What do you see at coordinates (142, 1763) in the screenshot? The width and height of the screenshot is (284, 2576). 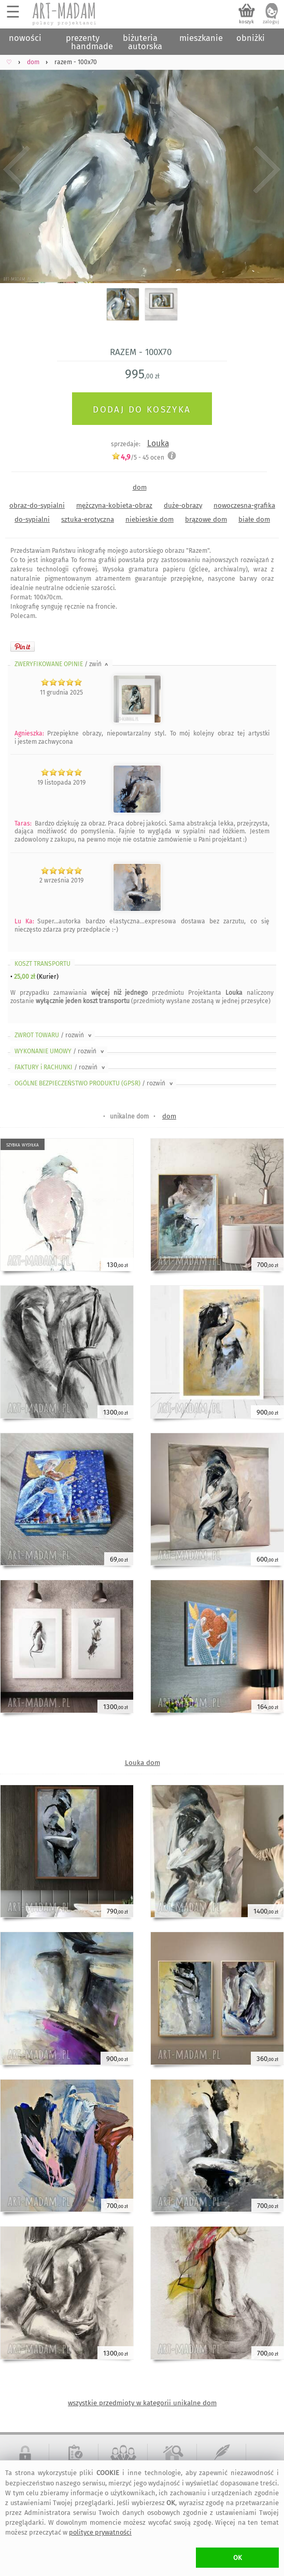 I see `Louka dom` at bounding box center [142, 1763].